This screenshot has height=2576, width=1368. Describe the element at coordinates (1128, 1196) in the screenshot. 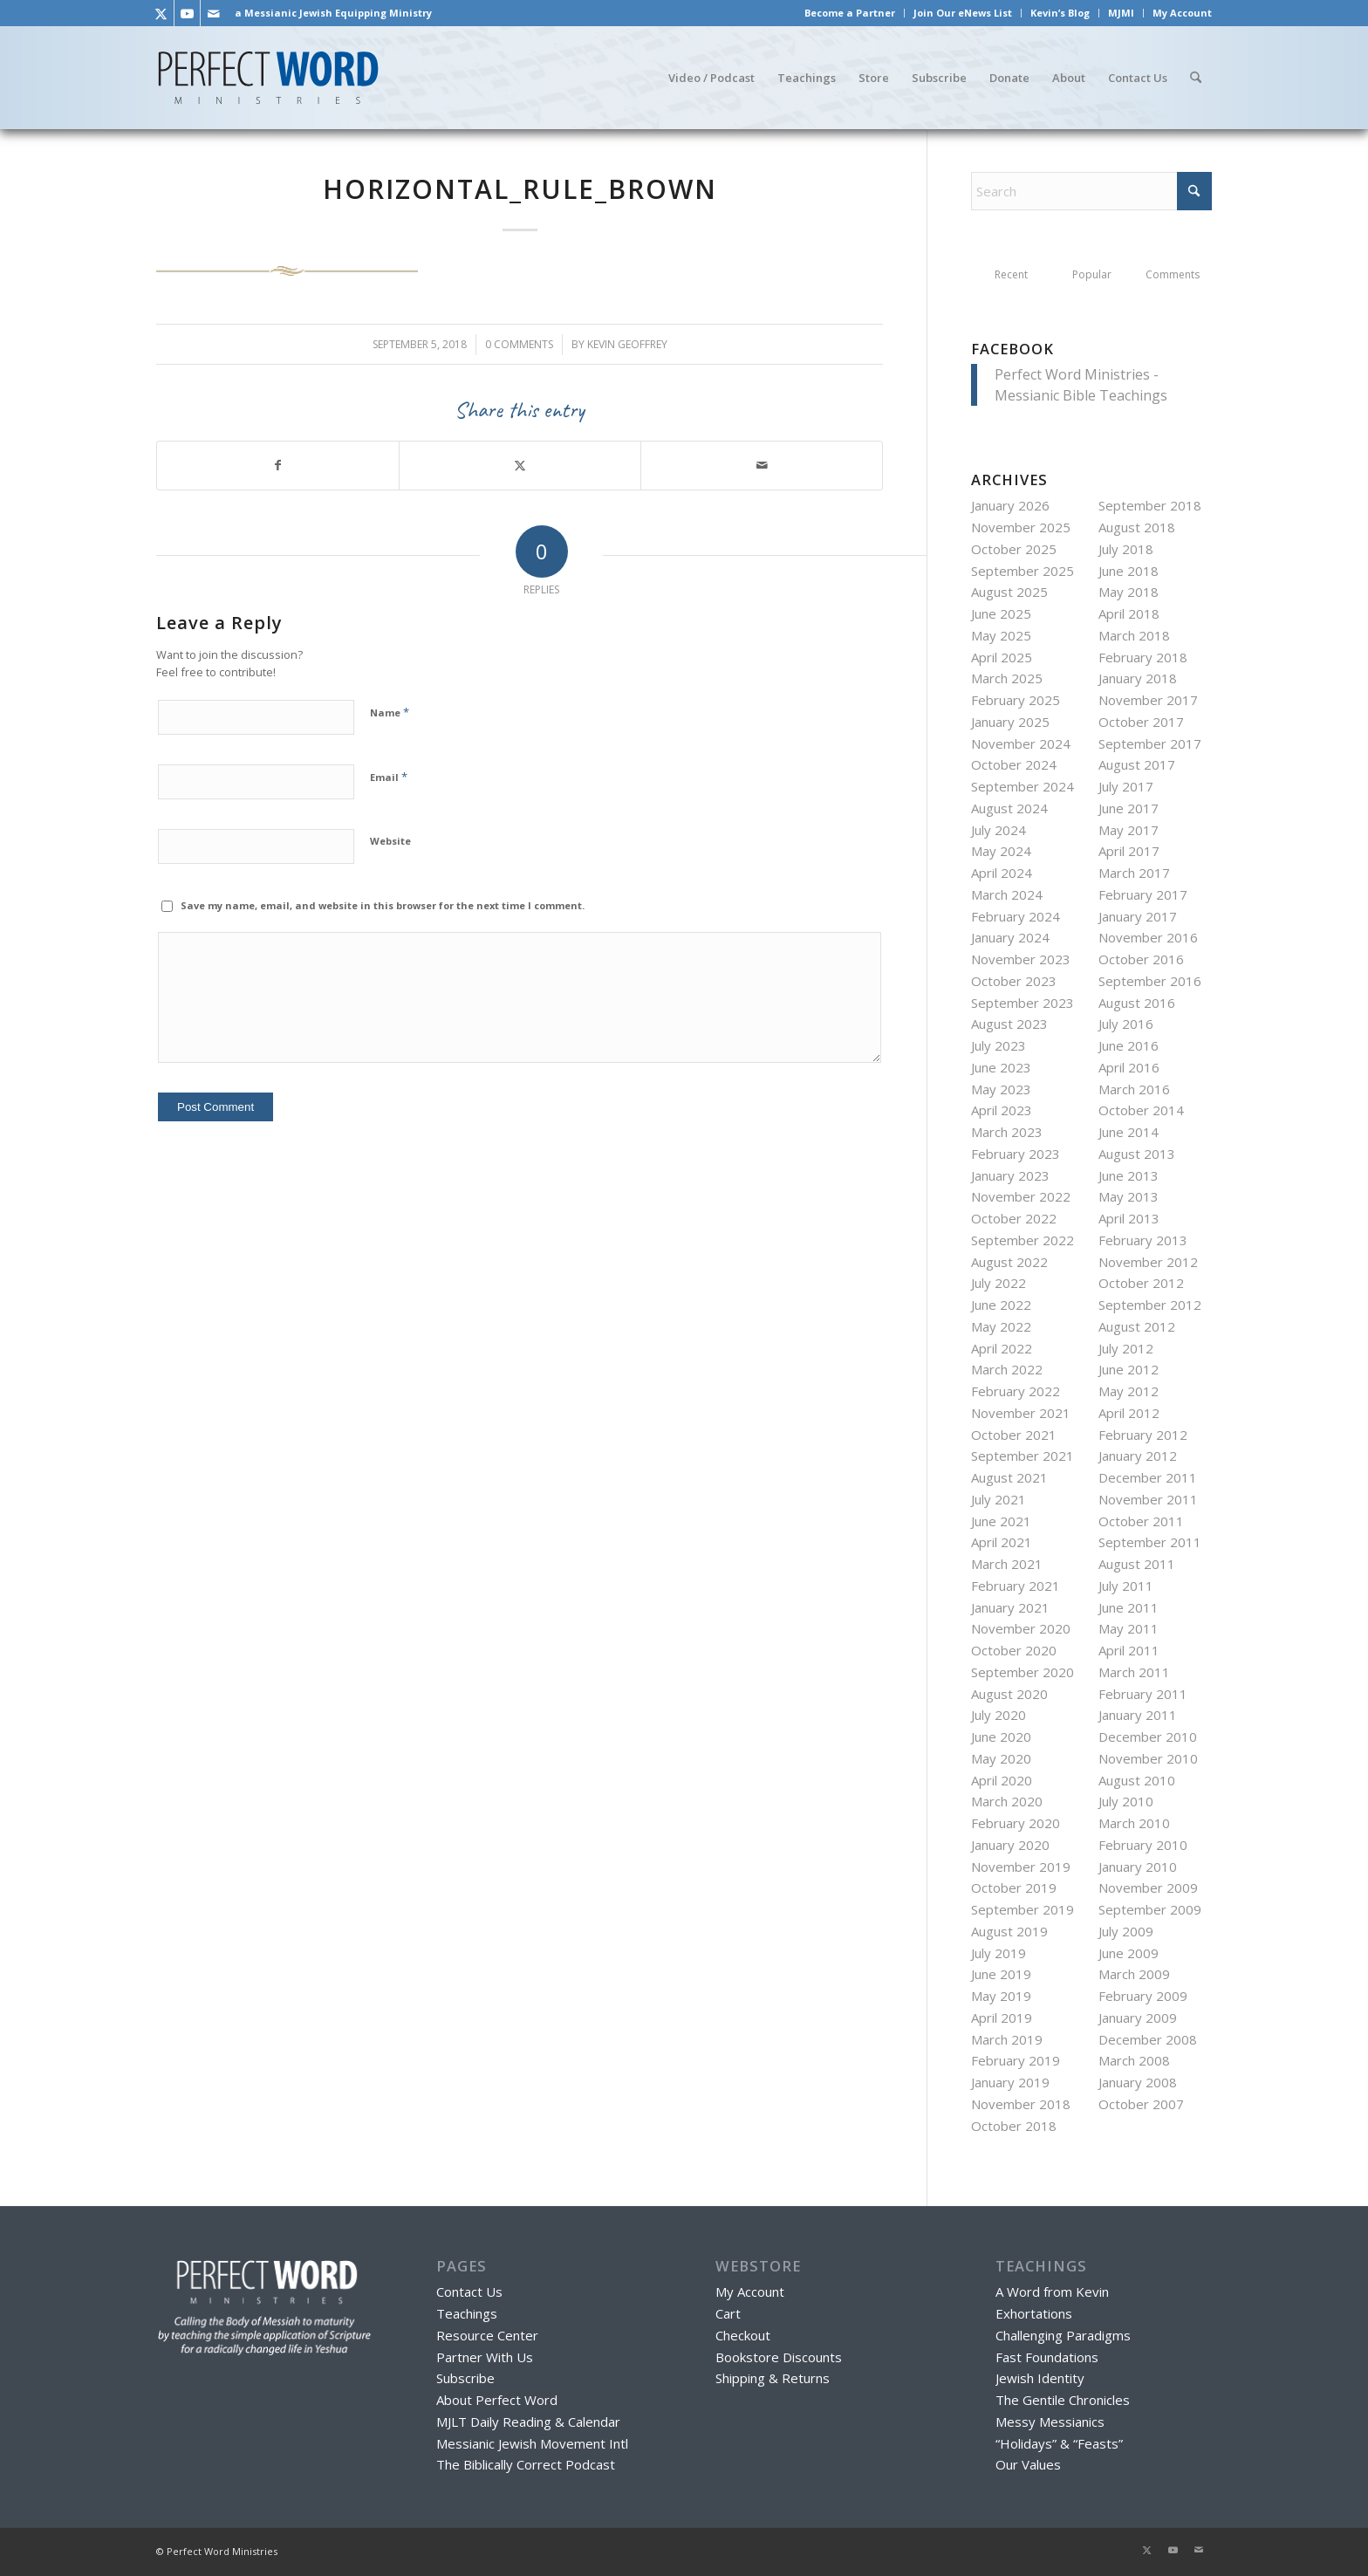

I see `May 2013` at that location.